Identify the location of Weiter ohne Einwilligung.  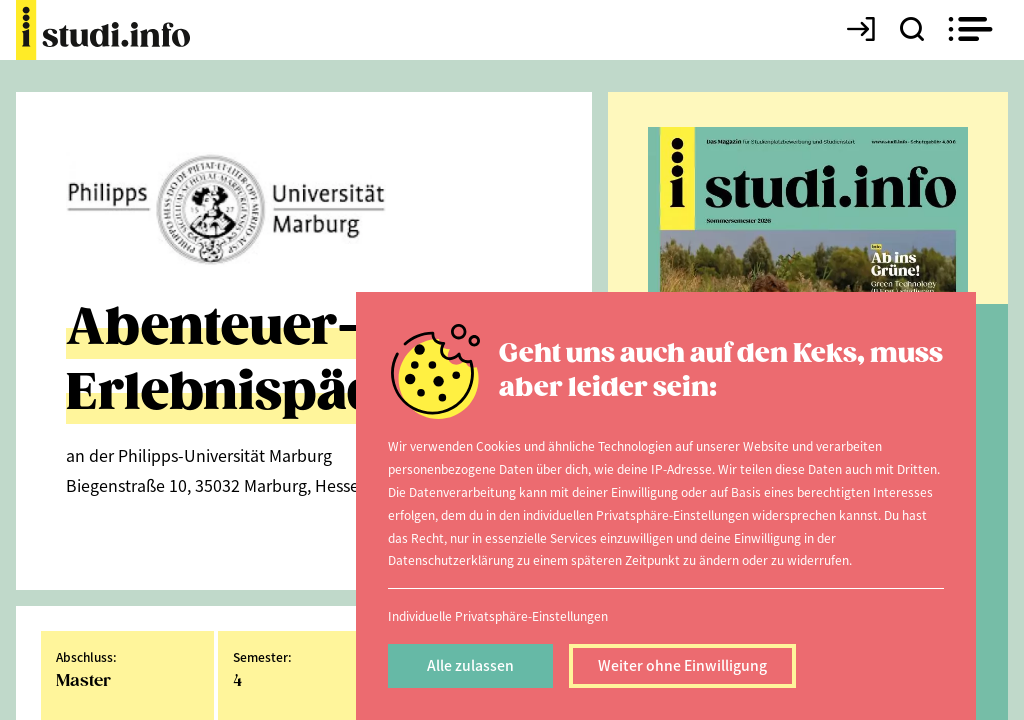
(682, 665).